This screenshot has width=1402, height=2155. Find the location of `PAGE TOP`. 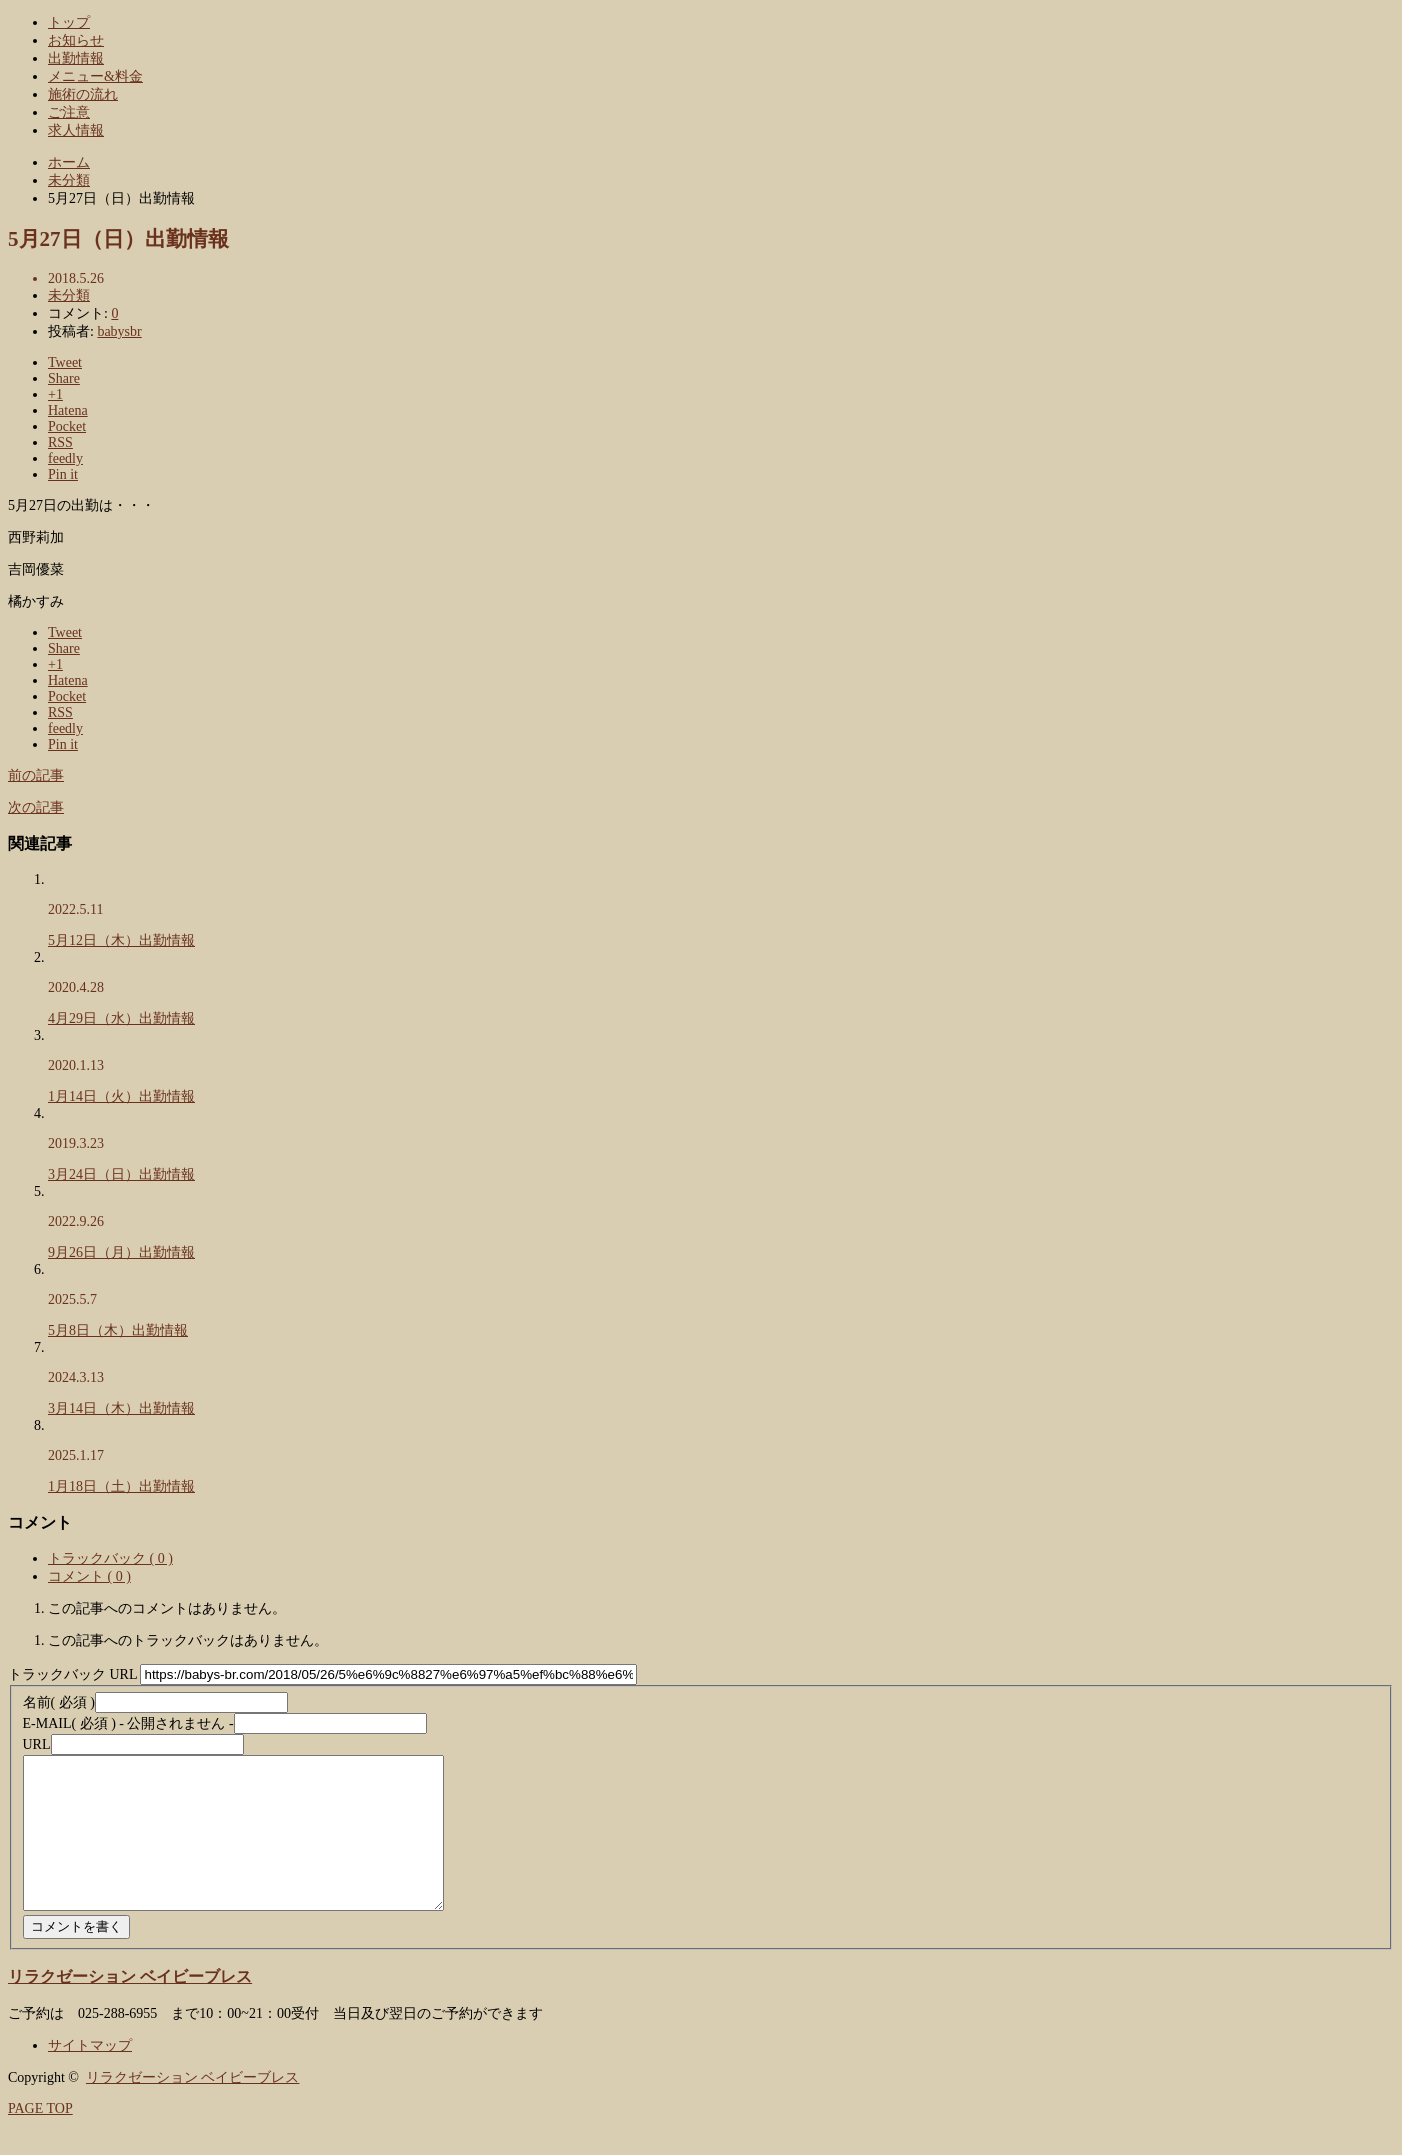

PAGE TOP is located at coordinates (40, 2138).